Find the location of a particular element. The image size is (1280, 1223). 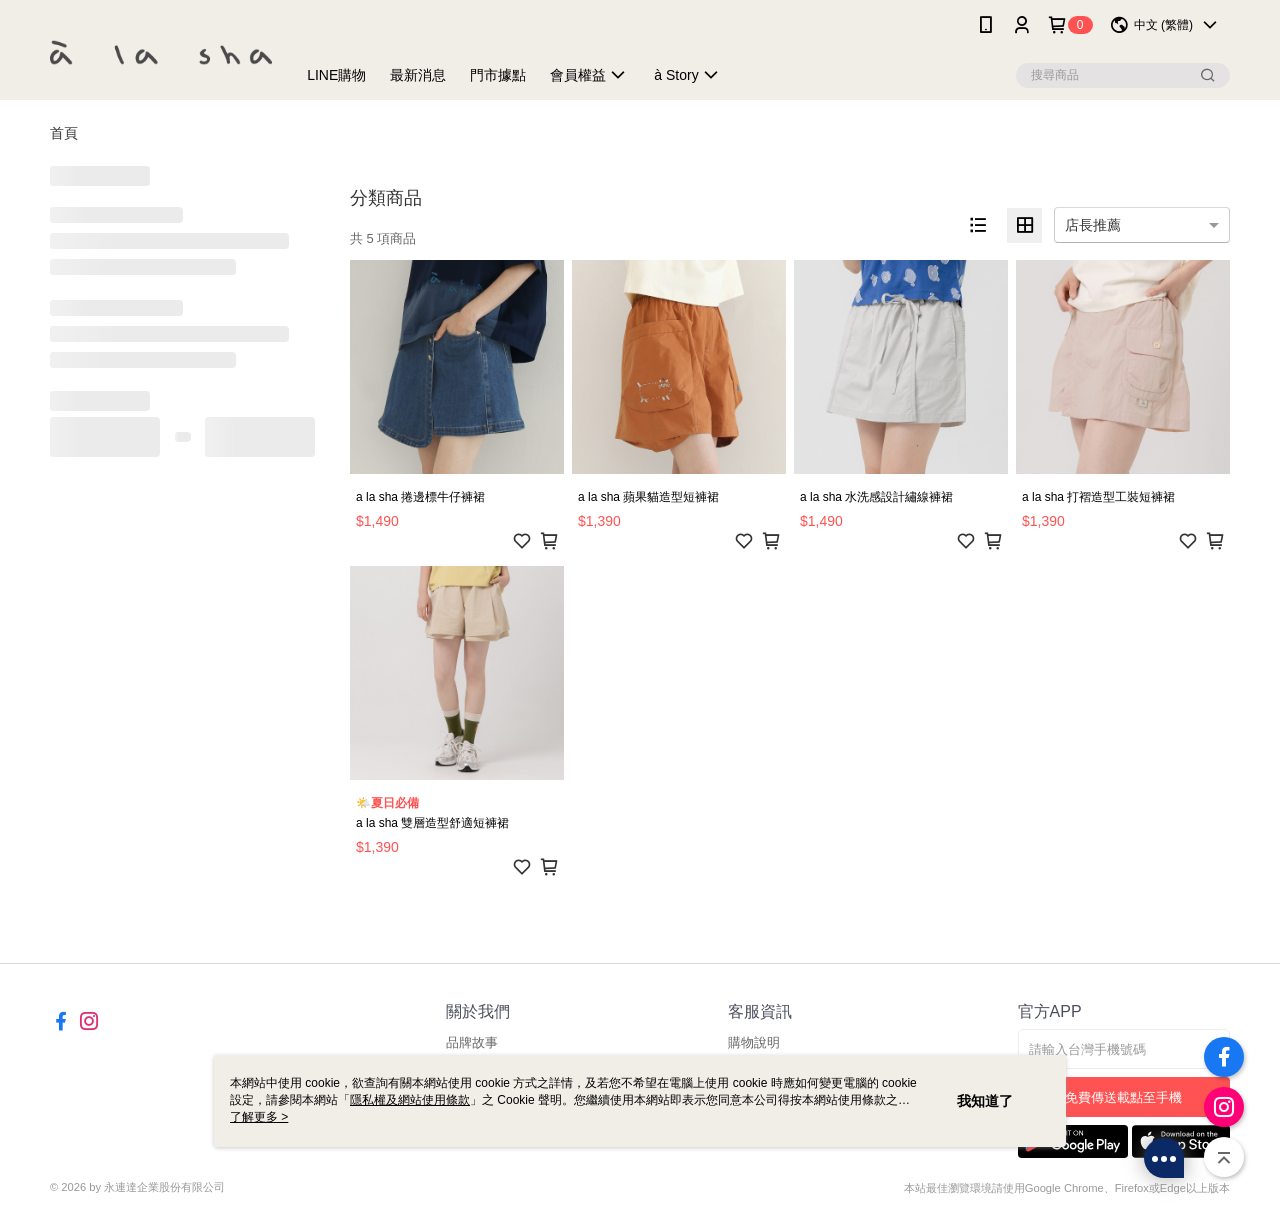

免費傳送載點至手機 is located at coordinates (1123, 1097).